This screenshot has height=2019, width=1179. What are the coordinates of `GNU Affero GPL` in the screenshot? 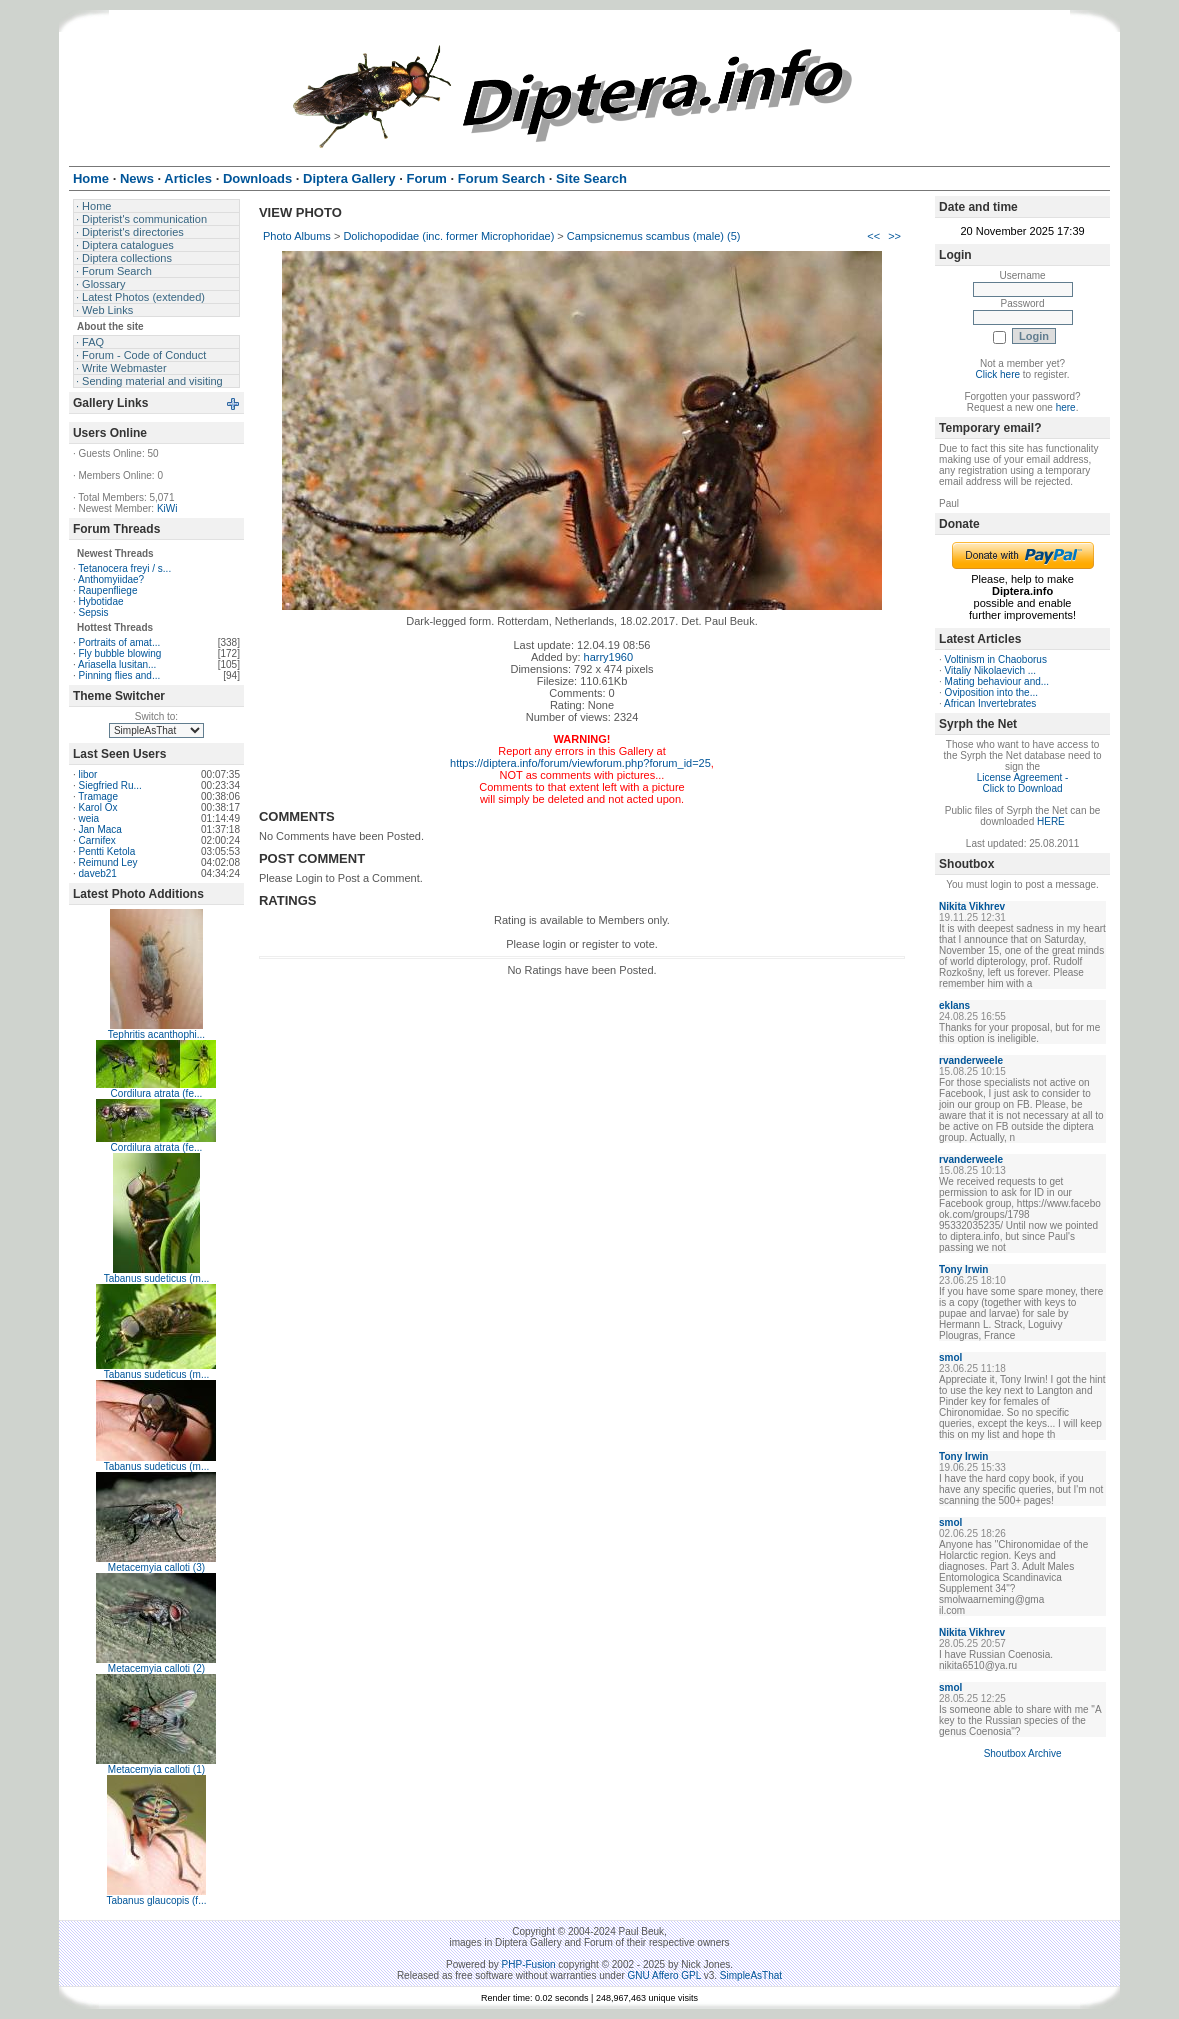 It's located at (664, 1975).